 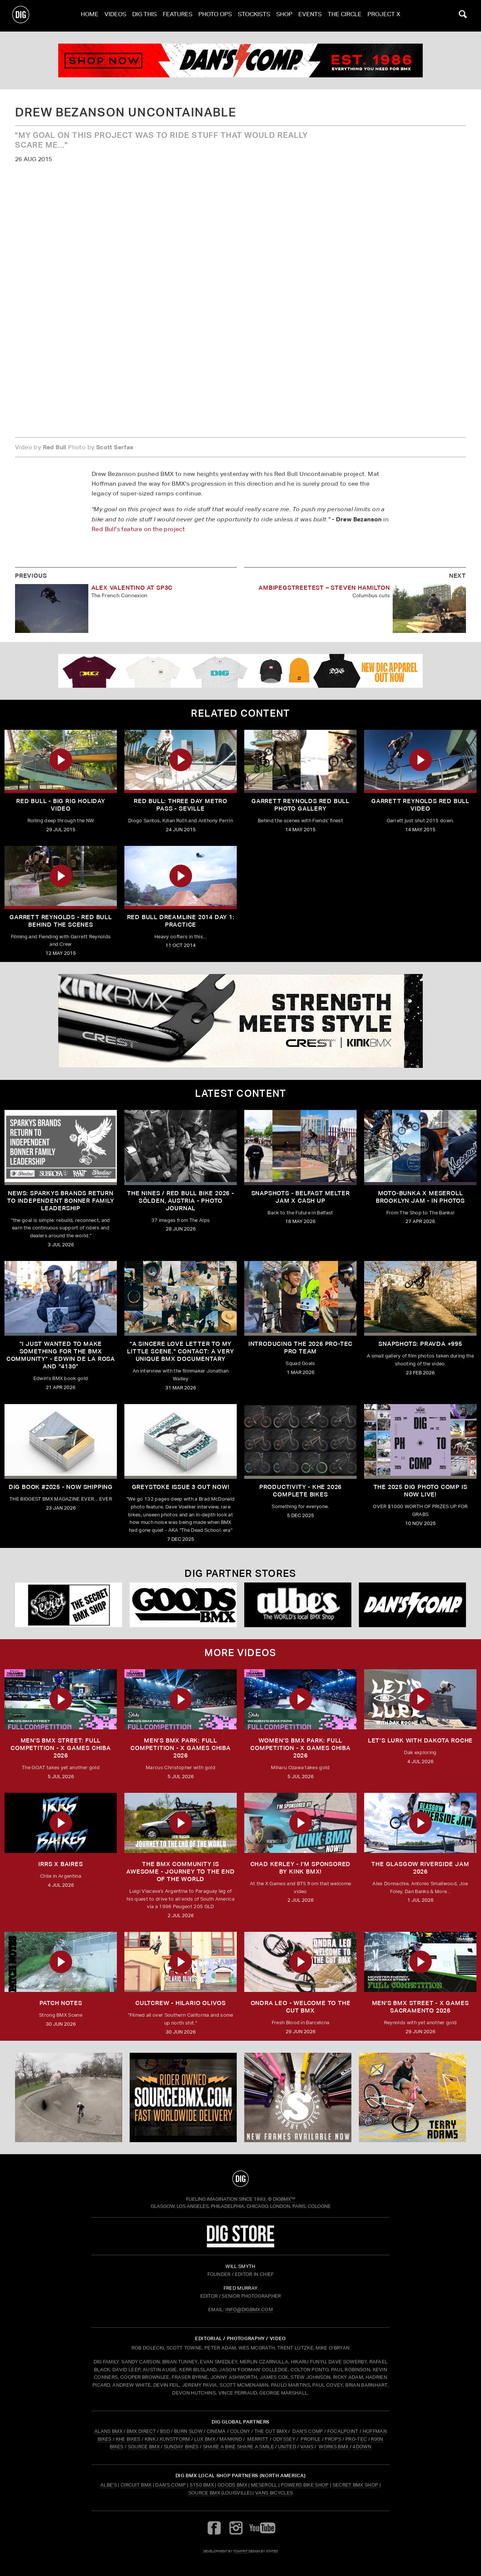 What do you see at coordinates (230, 2439) in the screenshot?
I see `MANKIND` at bounding box center [230, 2439].